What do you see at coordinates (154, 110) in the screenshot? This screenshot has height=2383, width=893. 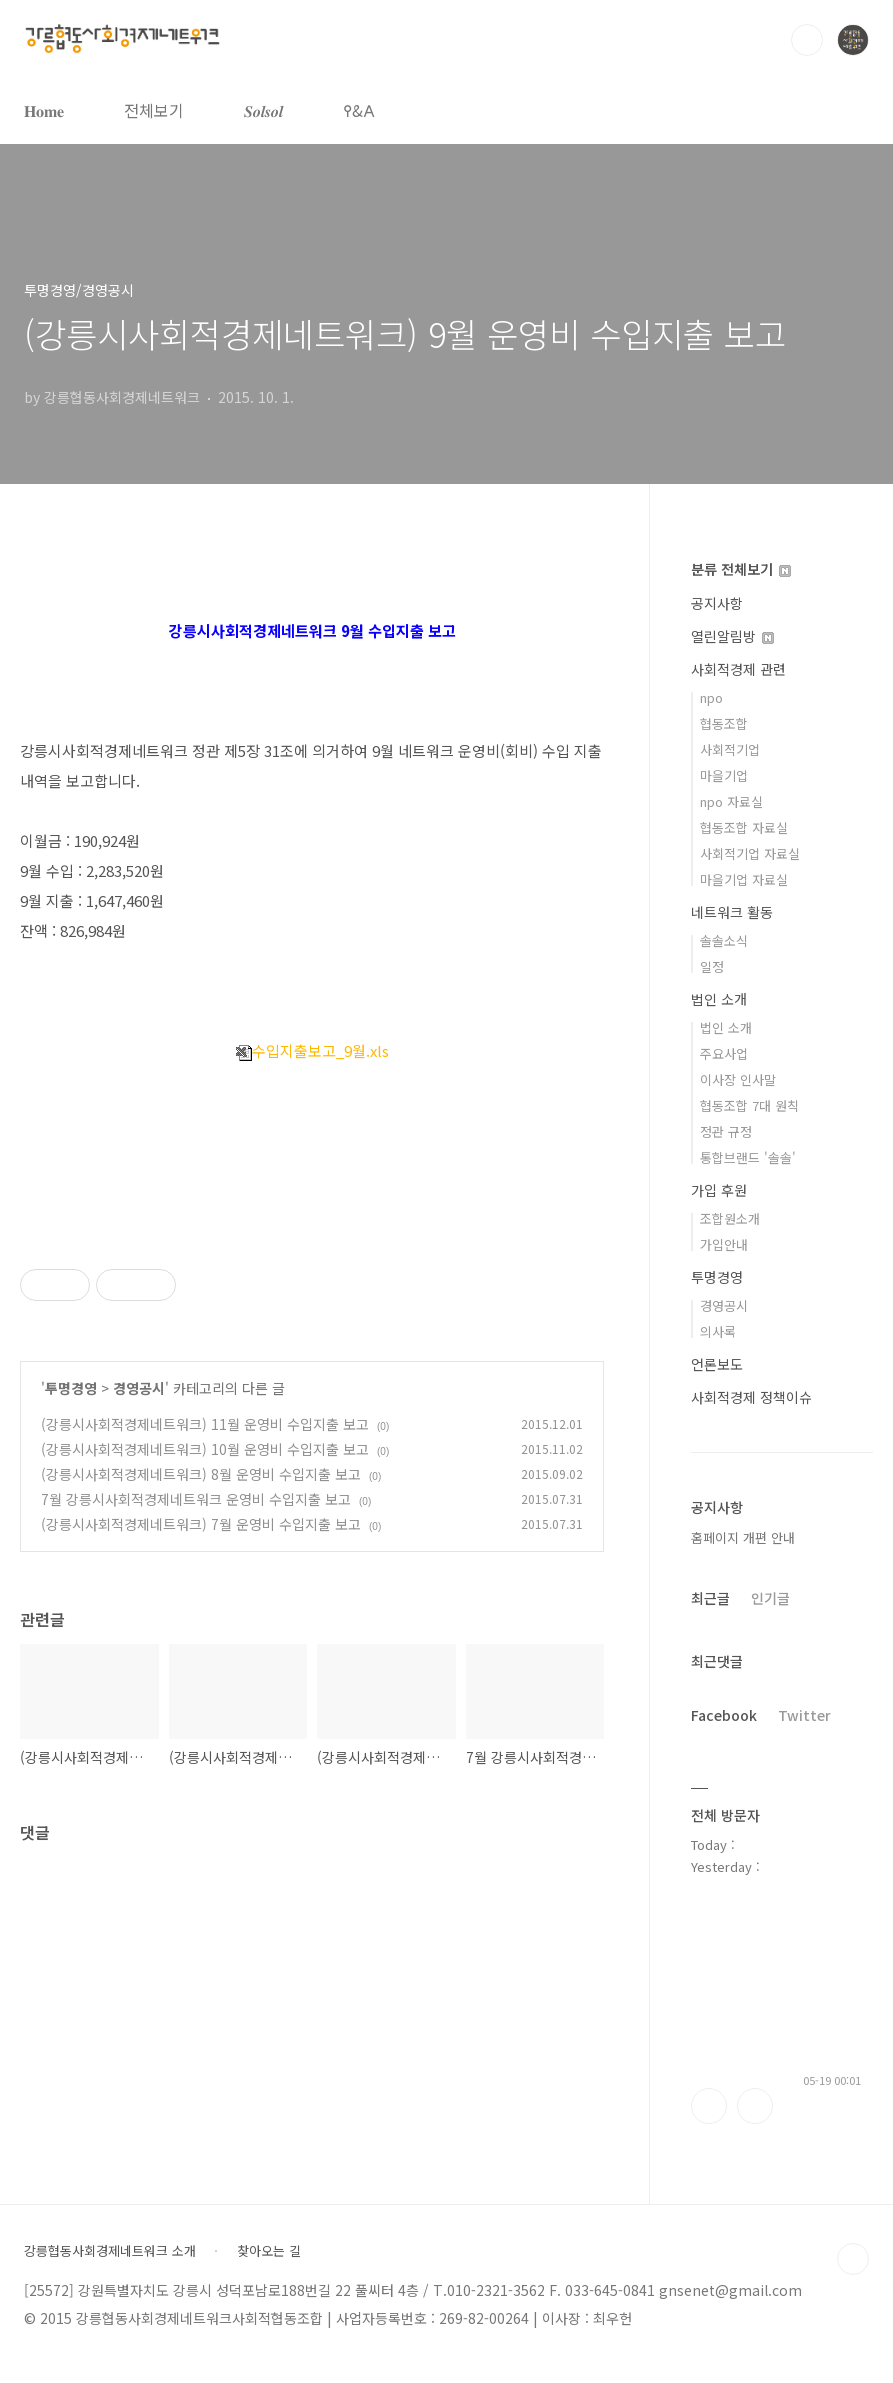 I see `전체보기` at bounding box center [154, 110].